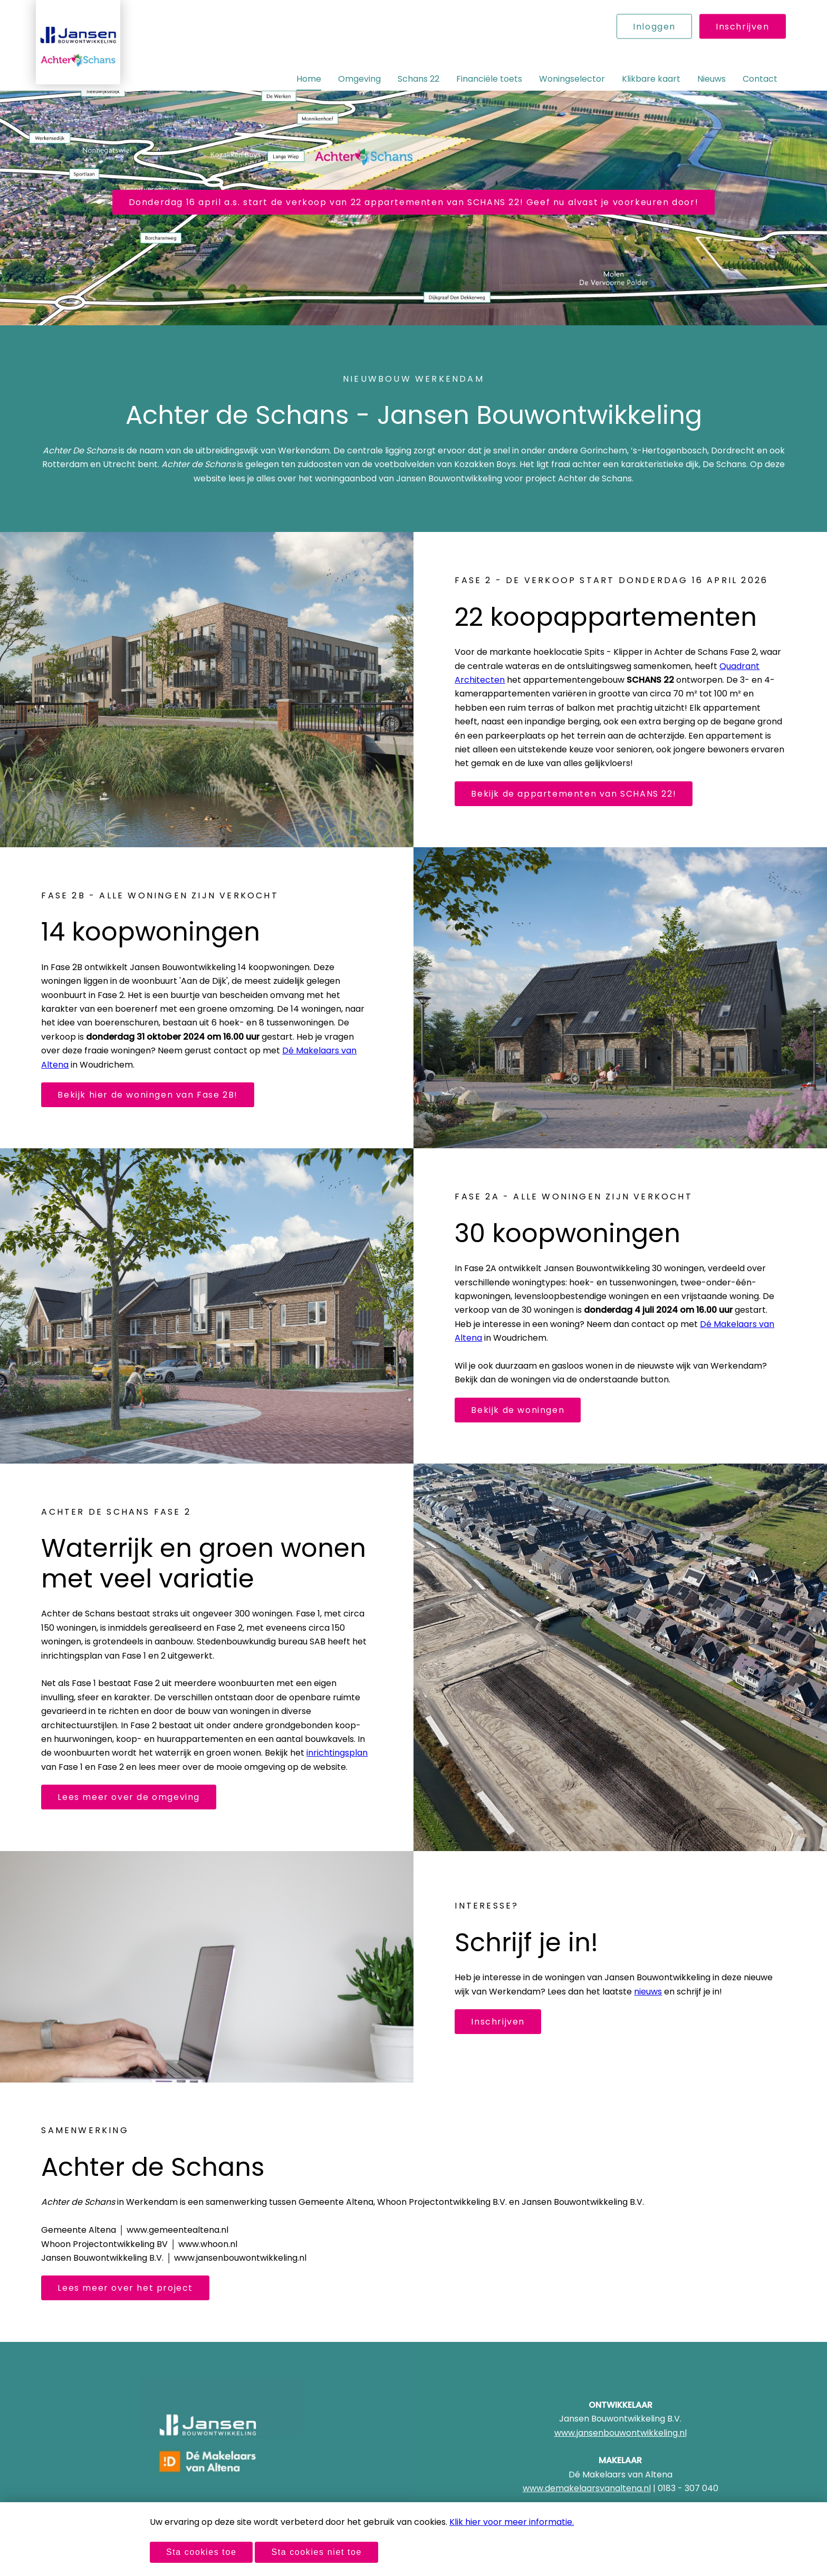 This screenshot has width=827, height=2576. What do you see at coordinates (201, 2552) in the screenshot?
I see `Sta cookies toe` at bounding box center [201, 2552].